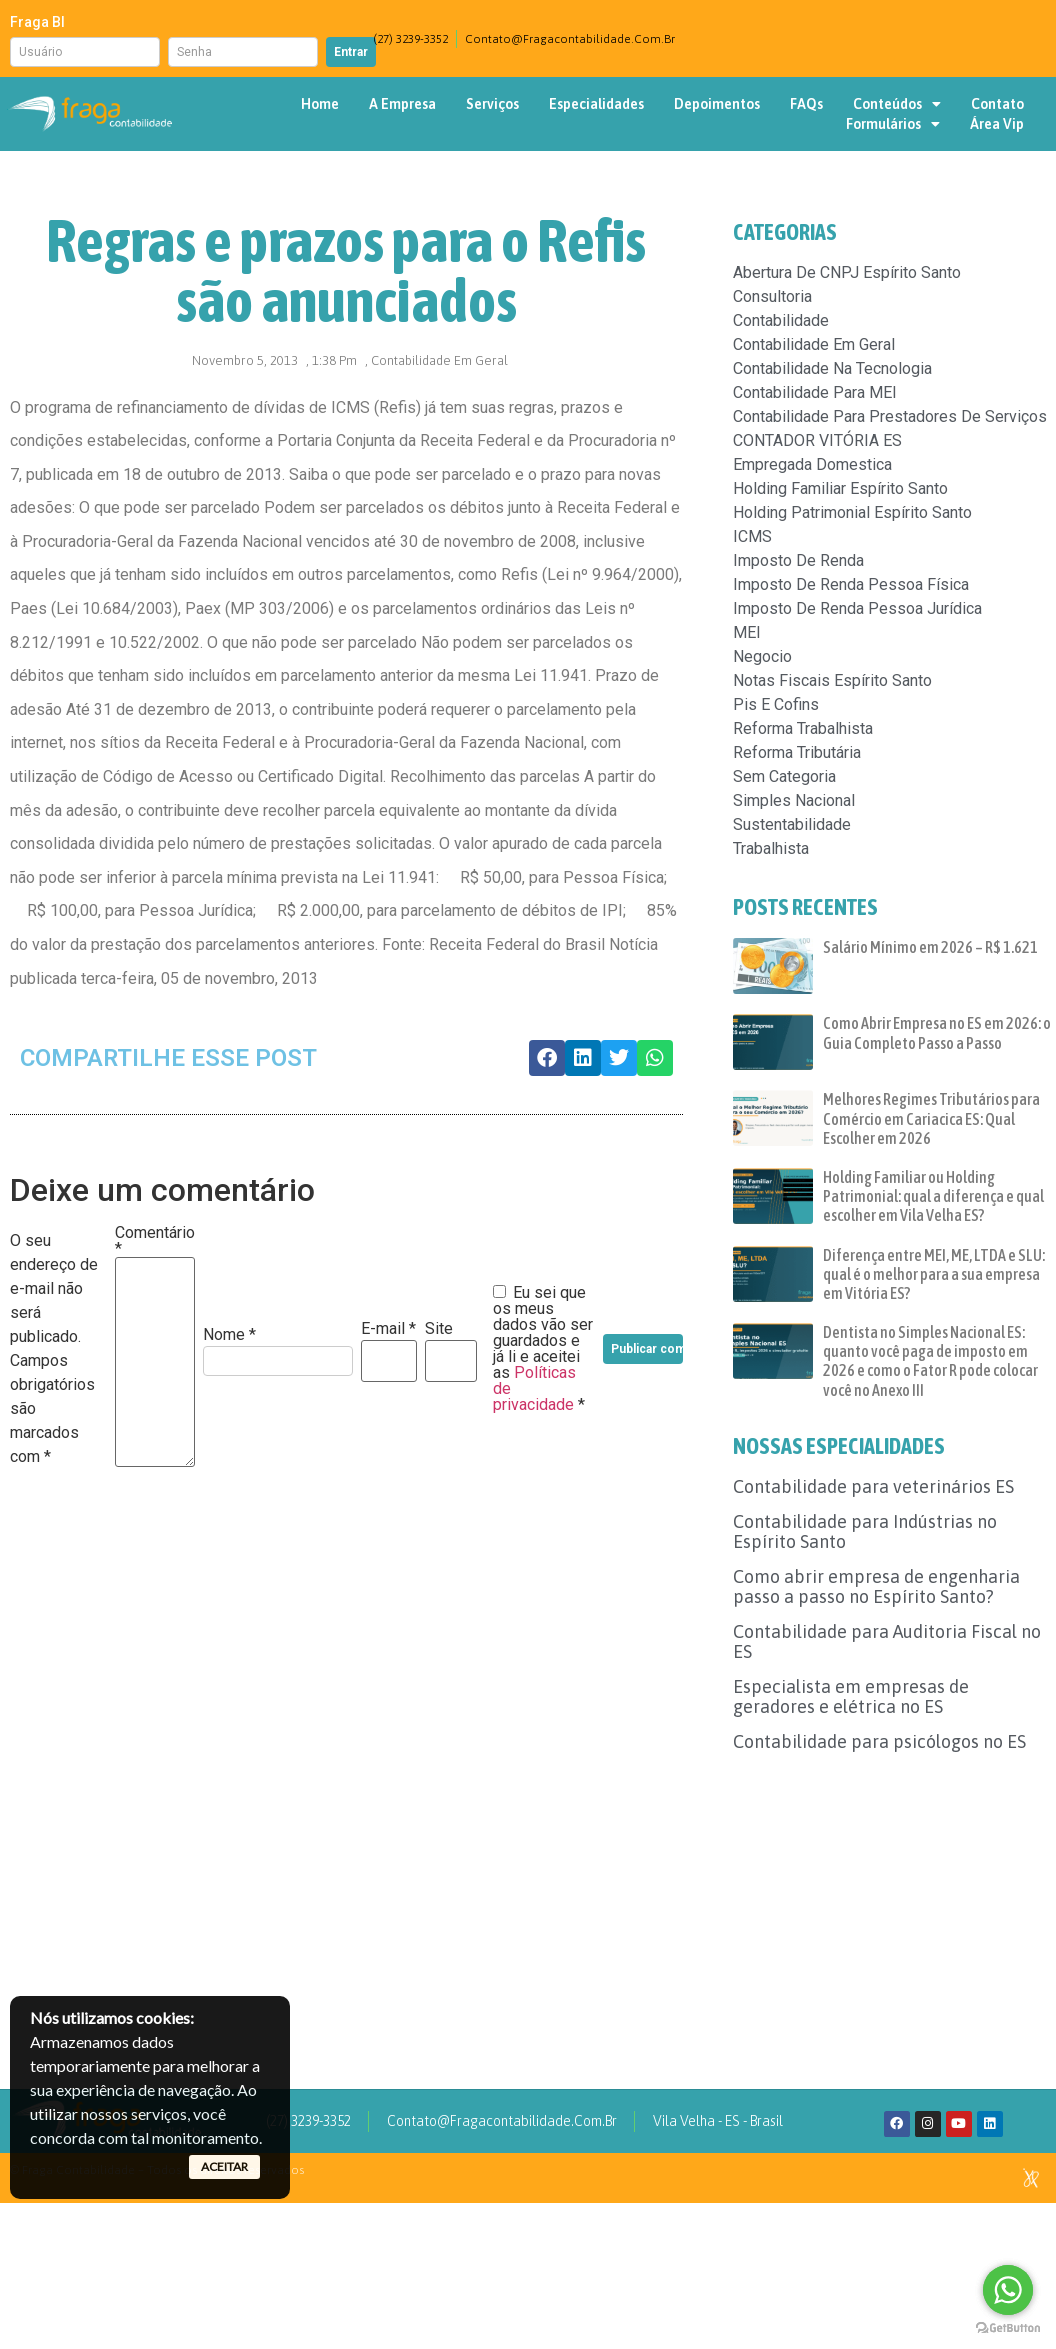 This screenshot has height=2349, width=1056. I want to click on Contabilidade na tecnologia, so click(832, 368).